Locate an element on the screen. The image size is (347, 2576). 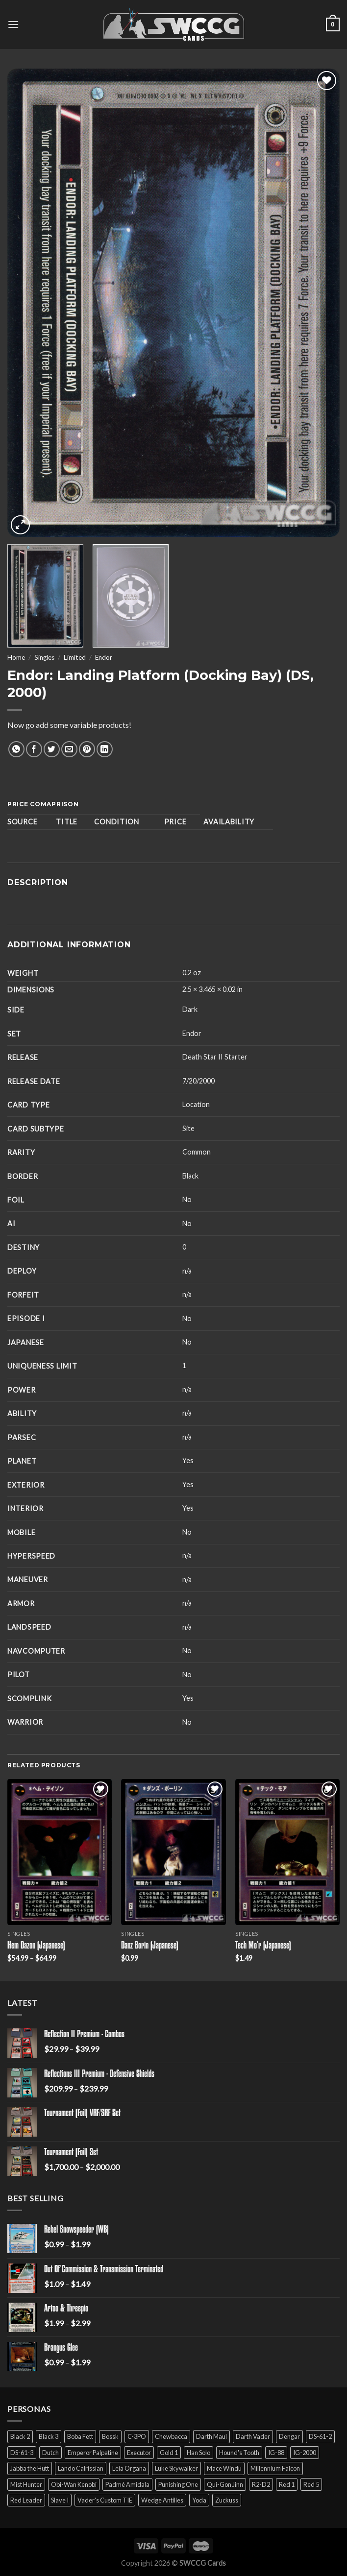
Red Leader [Red Leader (6 products)] is located at coordinates (26, 2500).